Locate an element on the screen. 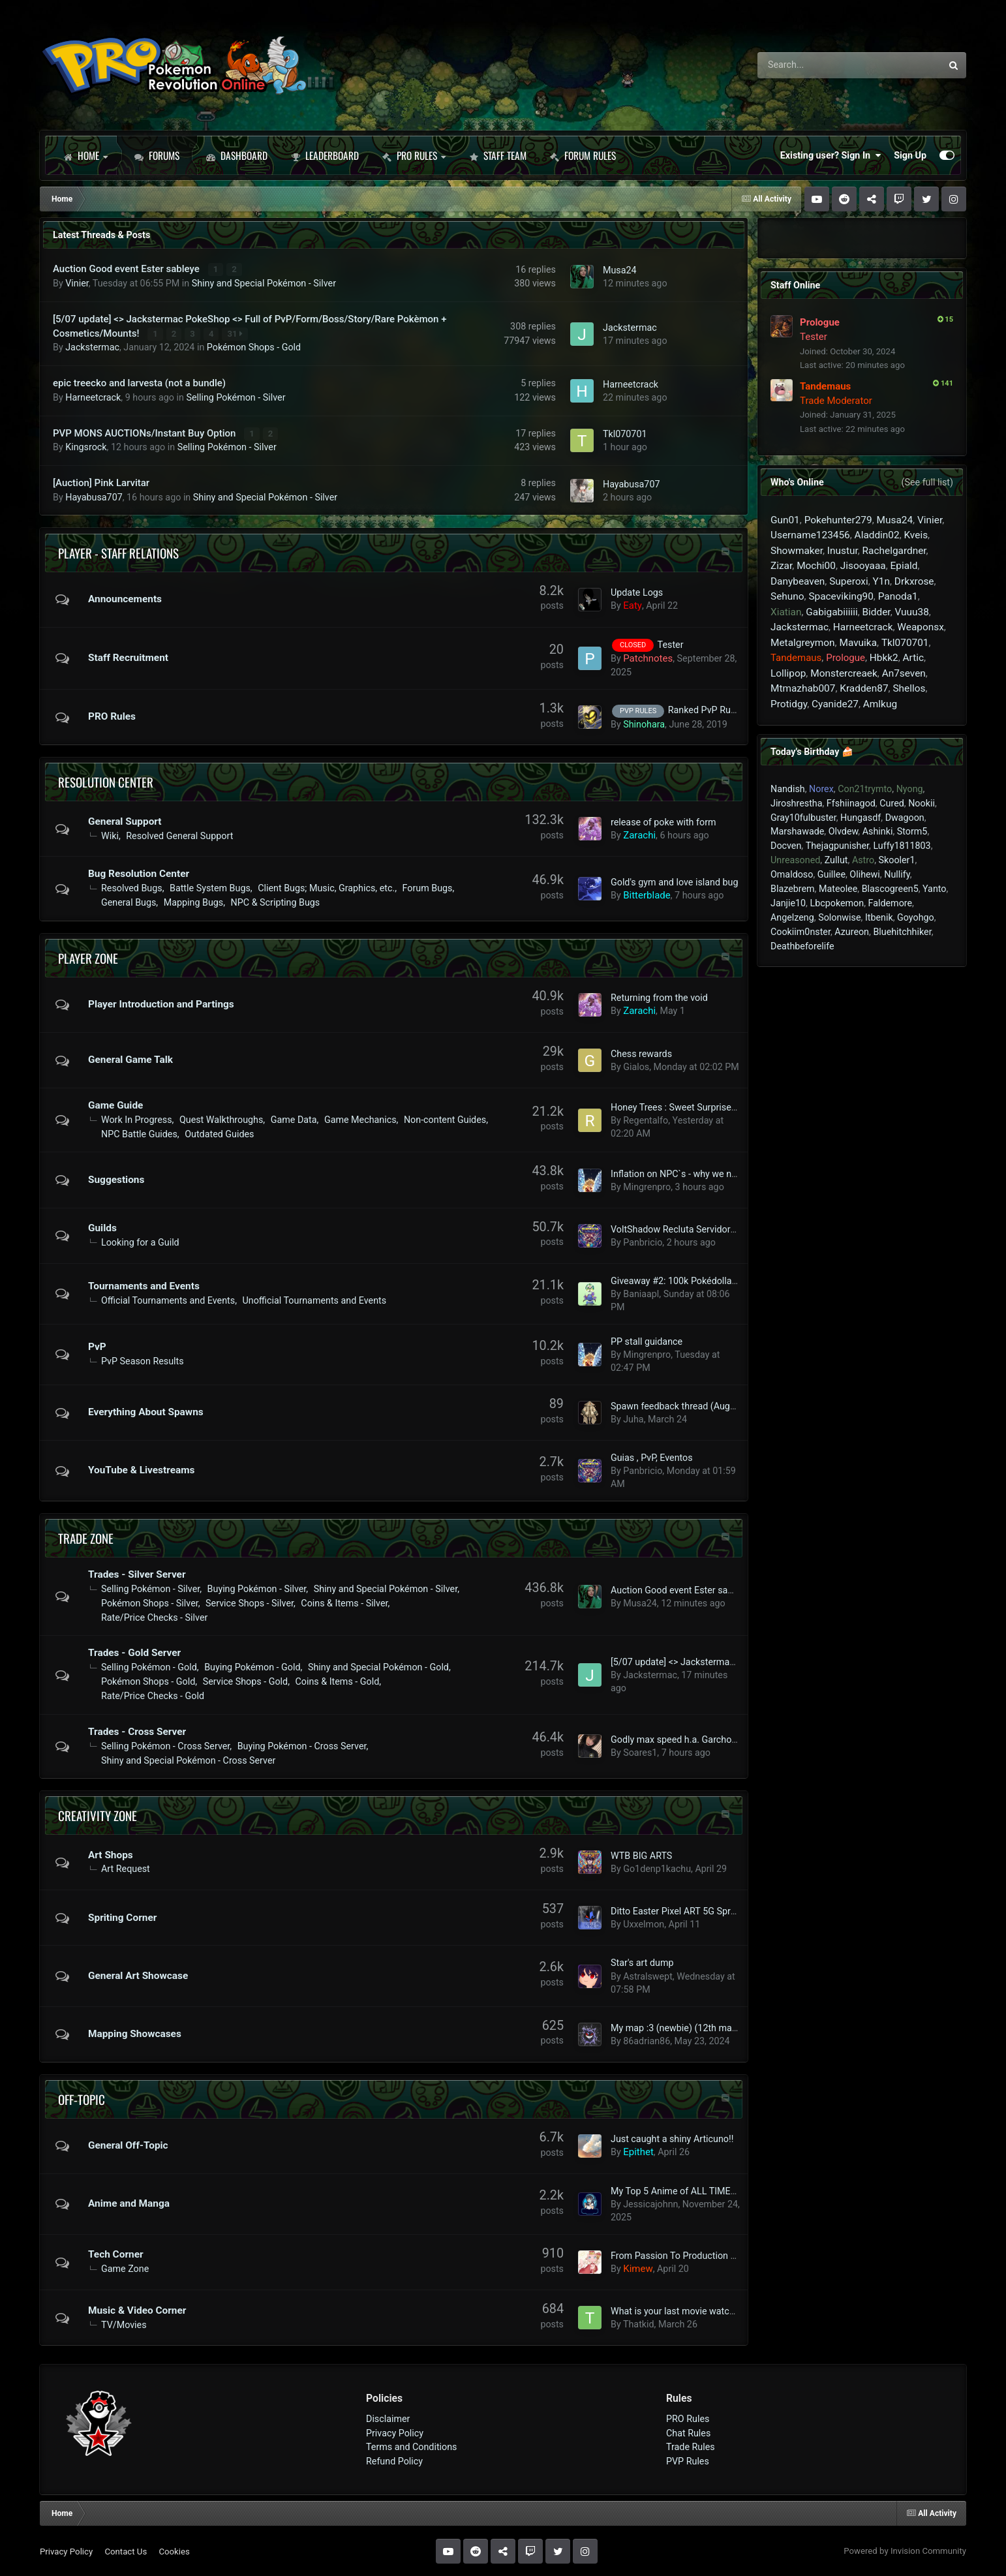  Jisooyaaa is located at coordinates (863, 566).